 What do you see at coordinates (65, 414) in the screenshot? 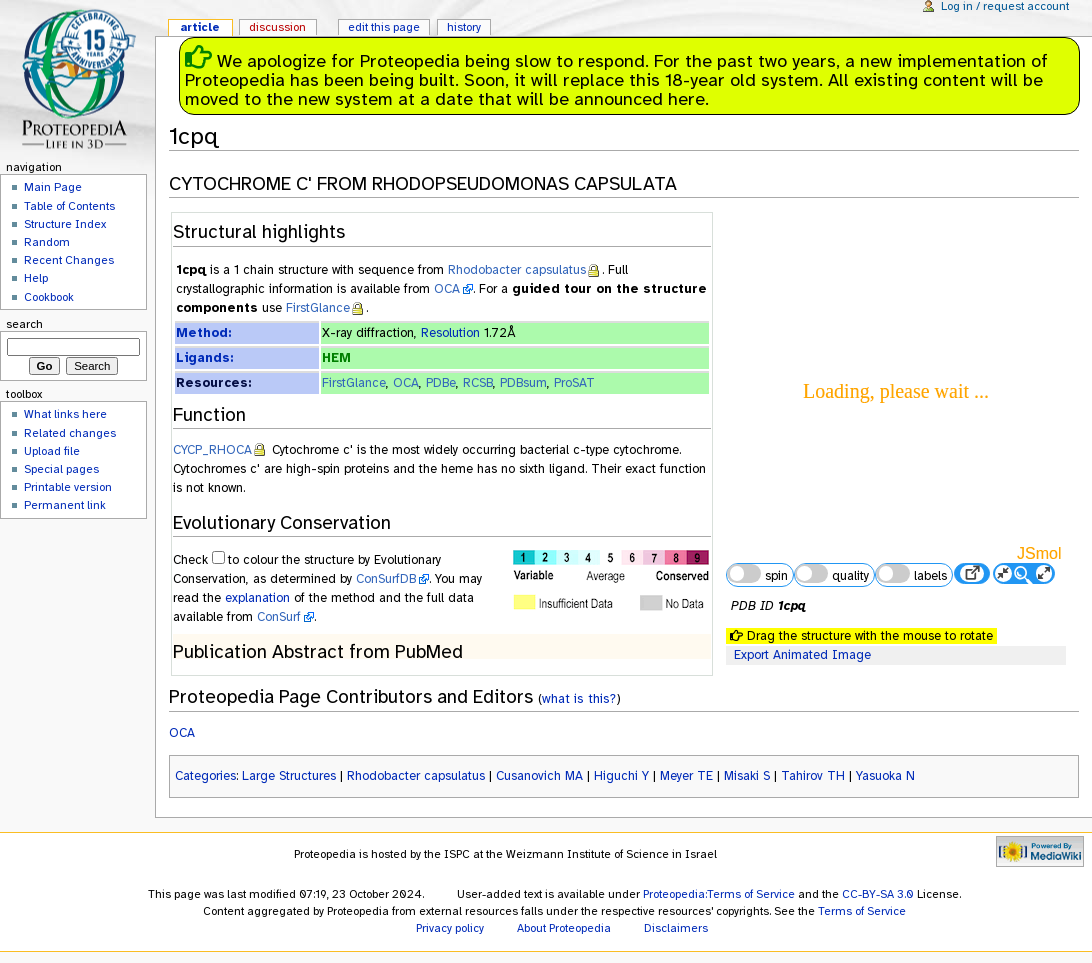
I see `What links here` at bounding box center [65, 414].